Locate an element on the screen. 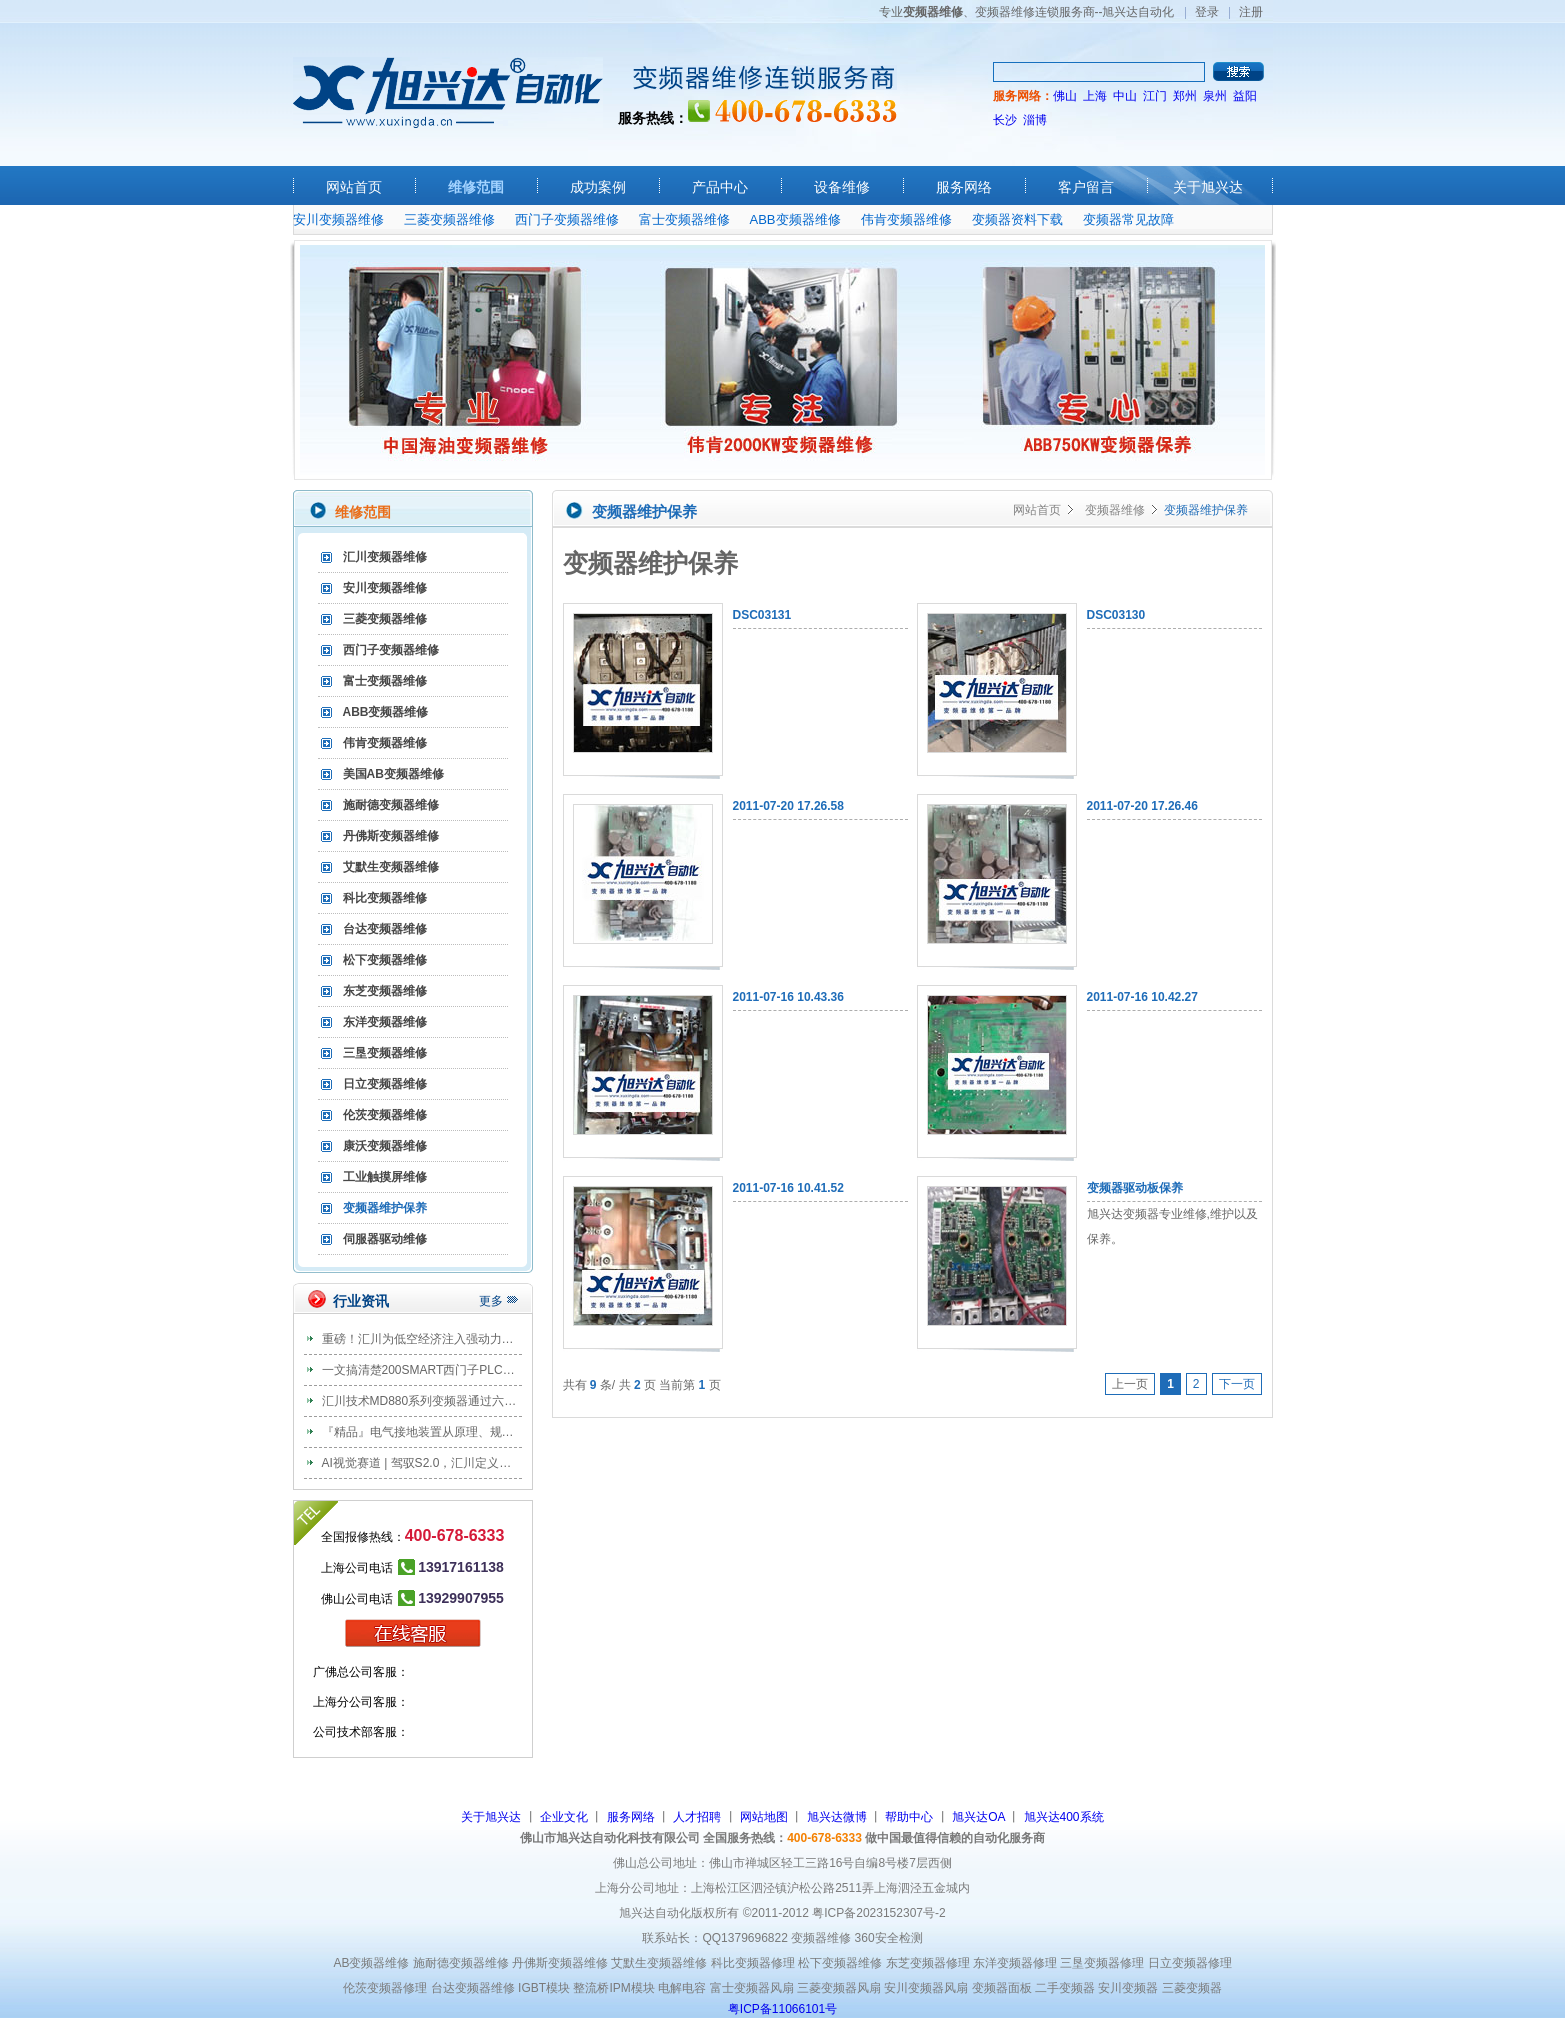 This screenshot has width=1565, height=2018. 伦茨变频器修理 is located at coordinates (385, 1988).